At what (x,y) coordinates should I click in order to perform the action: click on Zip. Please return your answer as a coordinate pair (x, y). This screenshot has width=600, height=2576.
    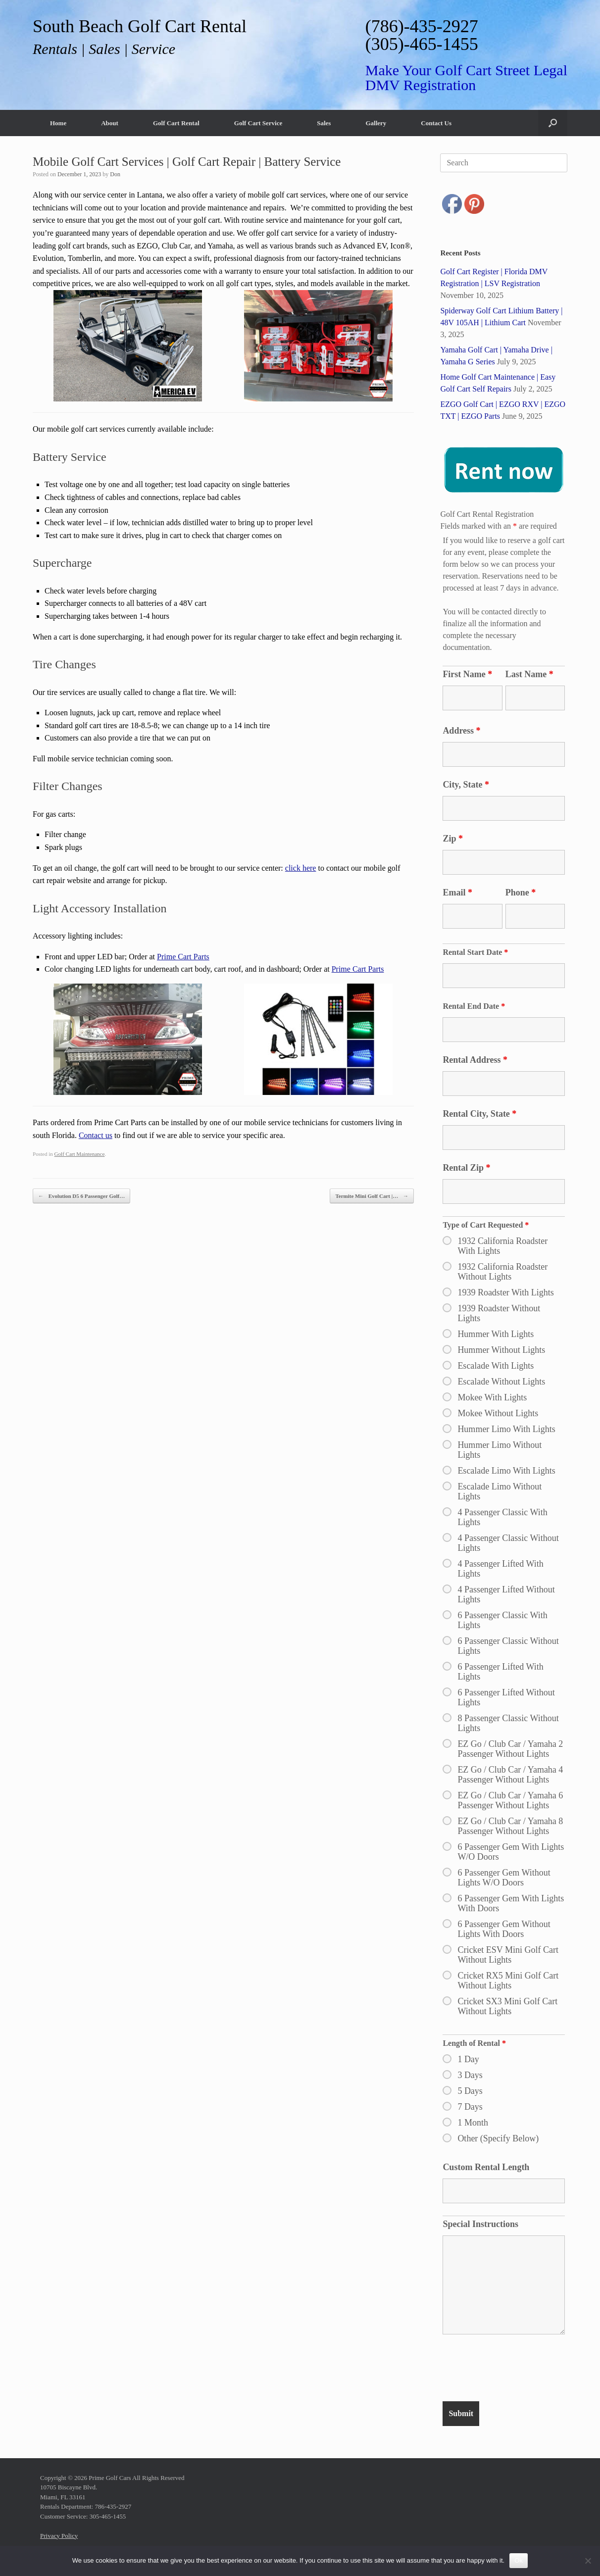
    Looking at the image, I should click on (453, 838).